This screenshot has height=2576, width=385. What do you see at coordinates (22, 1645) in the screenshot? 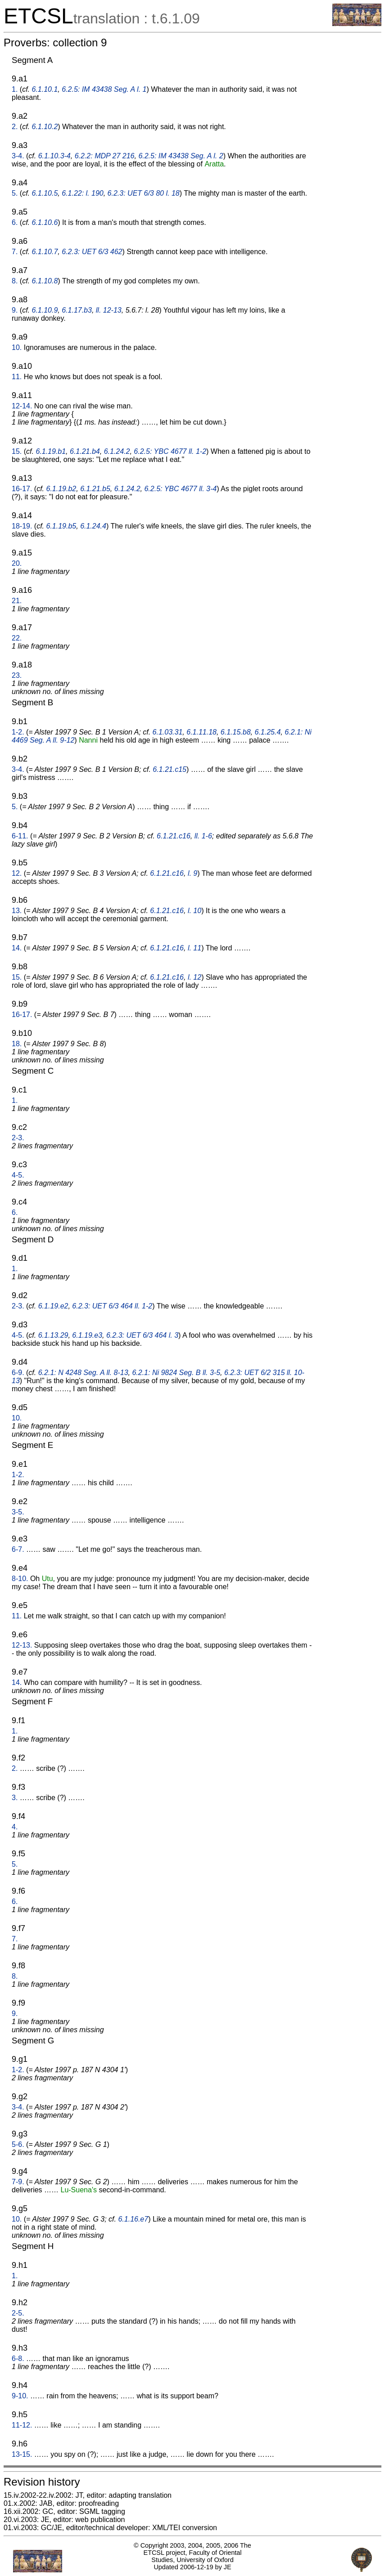
I see `12-13.` at bounding box center [22, 1645].